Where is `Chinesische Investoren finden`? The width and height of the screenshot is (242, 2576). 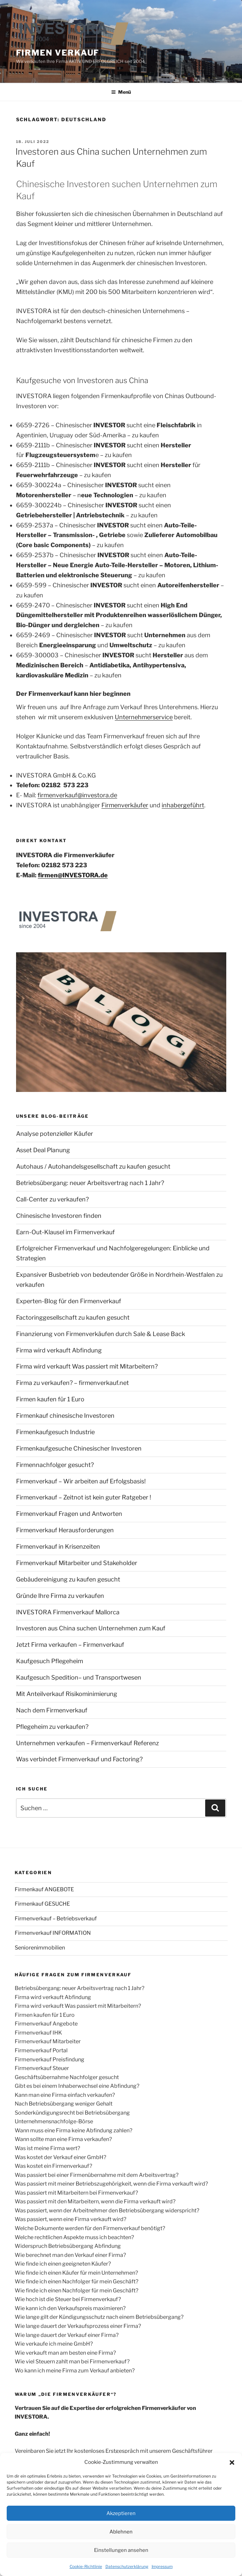 Chinesische Investoren finden is located at coordinates (58, 1215).